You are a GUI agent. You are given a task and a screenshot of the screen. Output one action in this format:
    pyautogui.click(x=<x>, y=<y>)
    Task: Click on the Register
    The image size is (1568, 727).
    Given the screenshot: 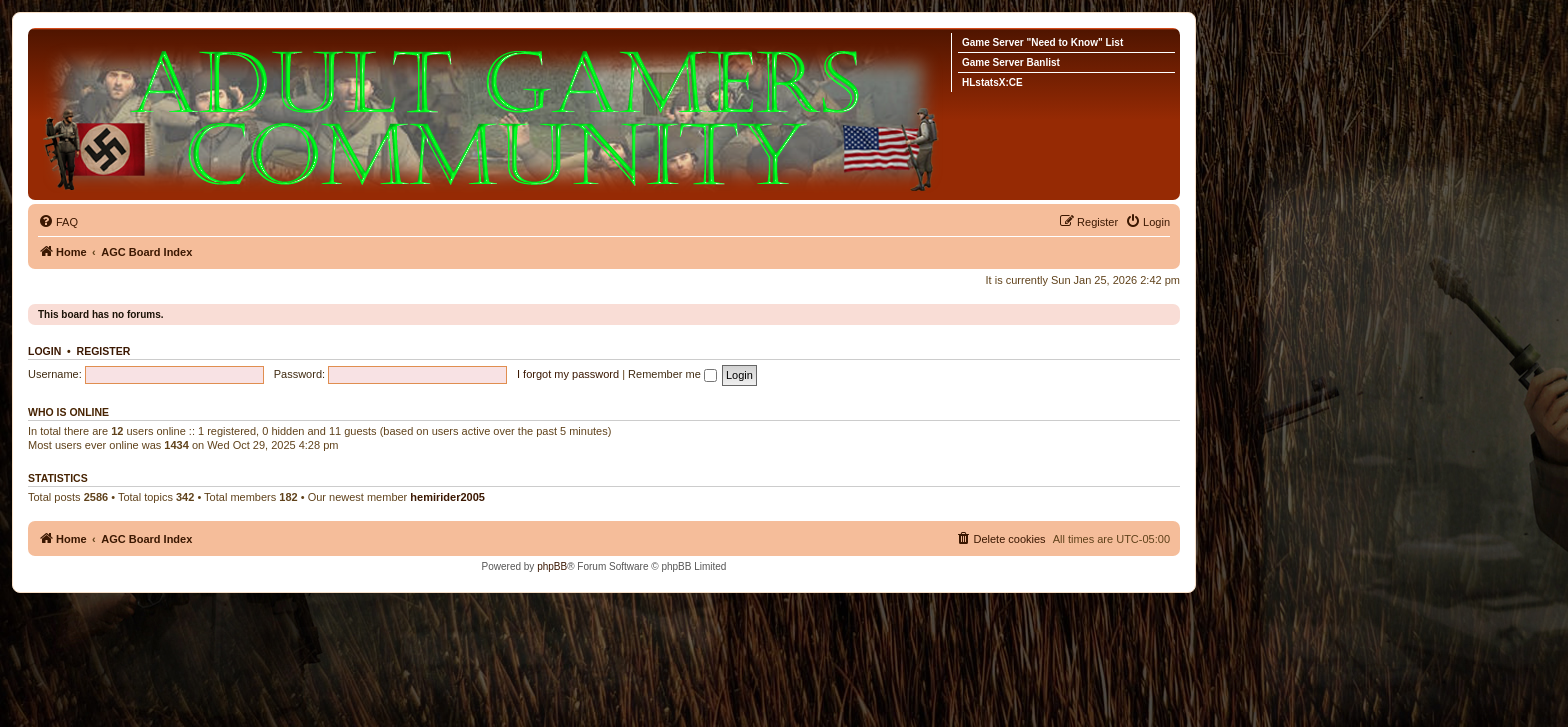 What is the action you would take?
    pyautogui.click(x=104, y=351)
    